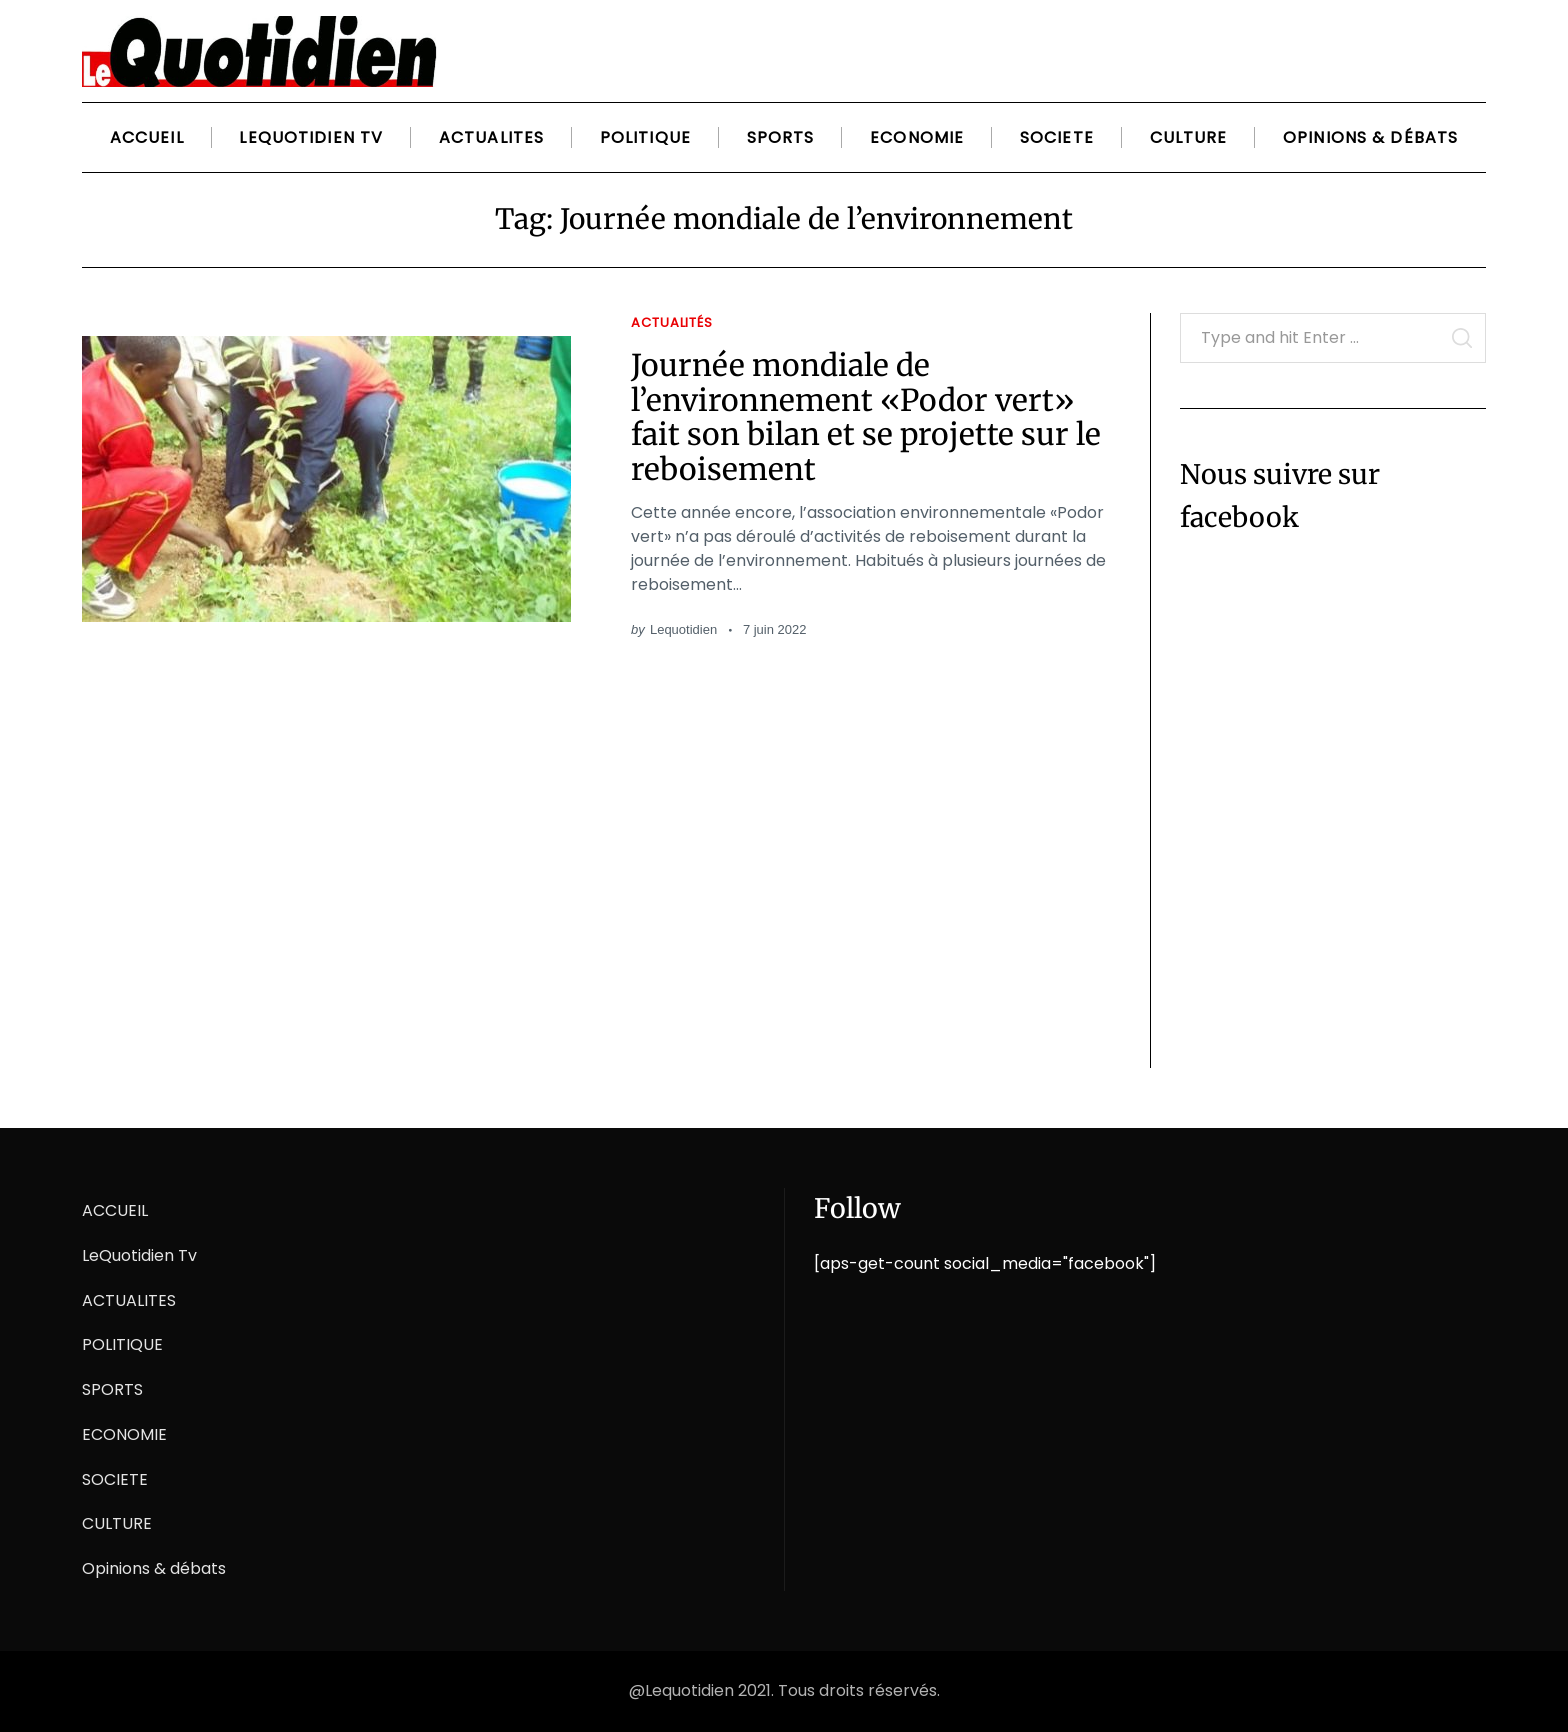  Describe the element at coordinates (311, 137) in the screenshot. I see `LeQuotidien Tv` at that location.